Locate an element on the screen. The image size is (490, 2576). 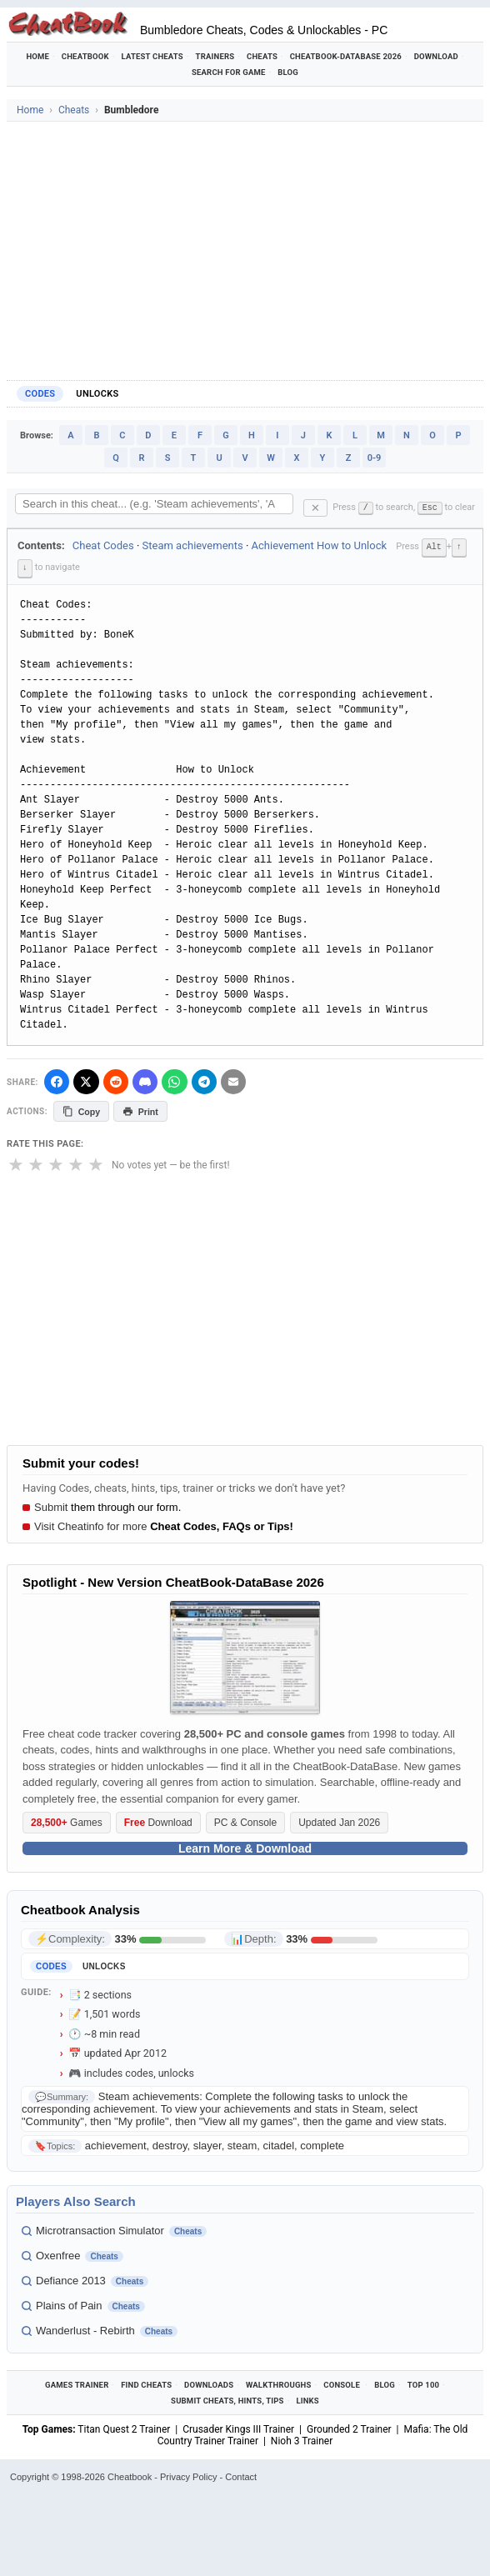
★ [2 stars] is located at coordinates (36, 1164).